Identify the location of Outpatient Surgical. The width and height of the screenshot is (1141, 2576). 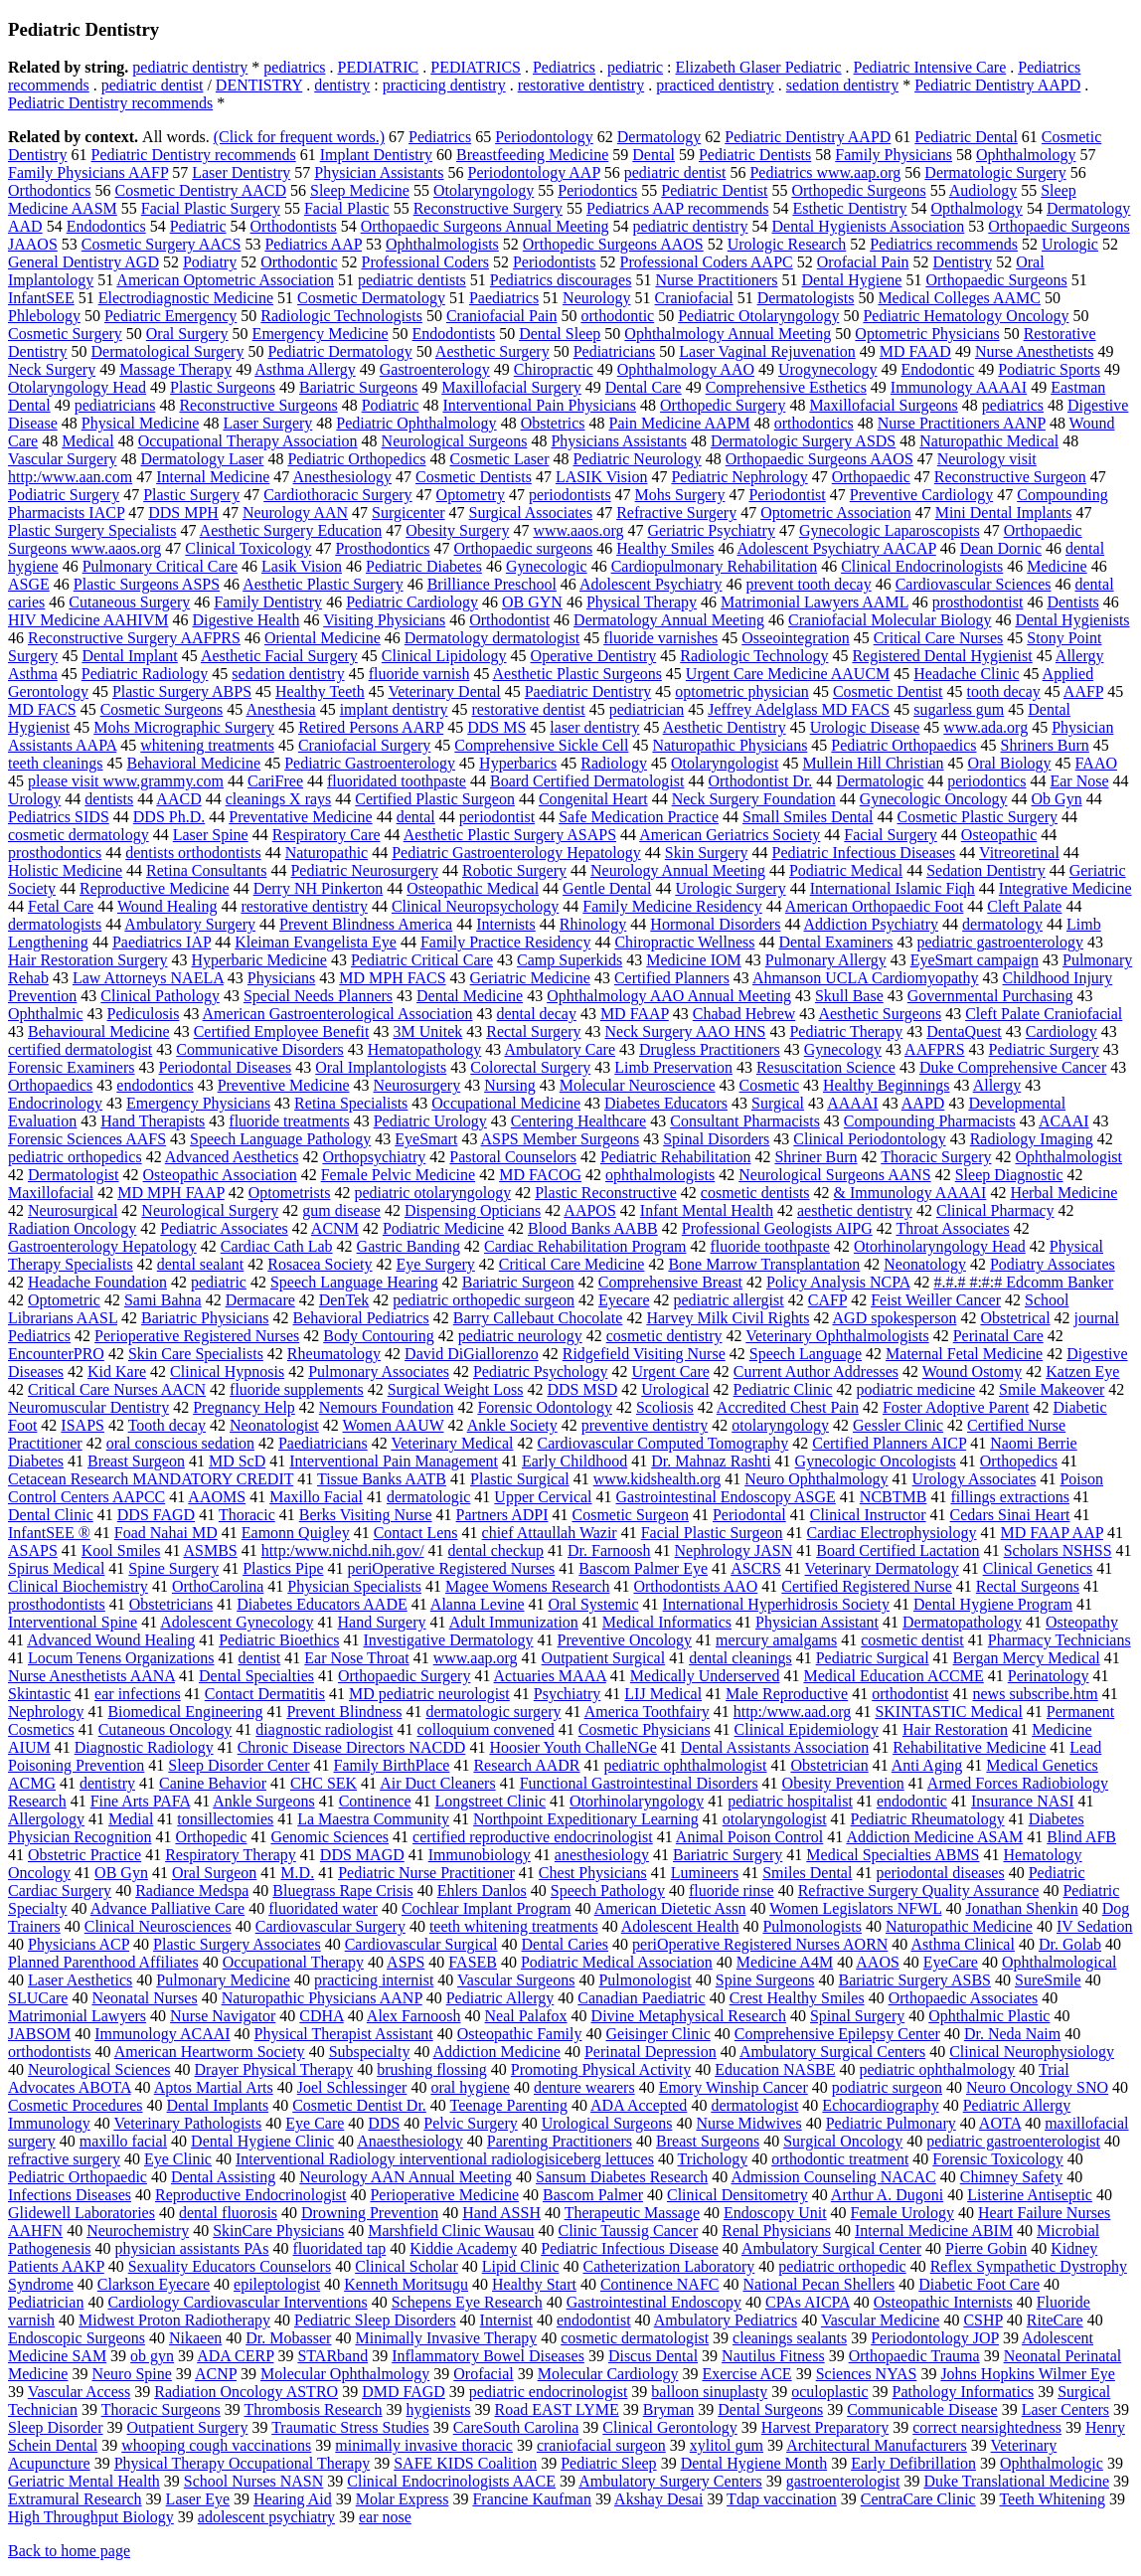
(604, 1657).